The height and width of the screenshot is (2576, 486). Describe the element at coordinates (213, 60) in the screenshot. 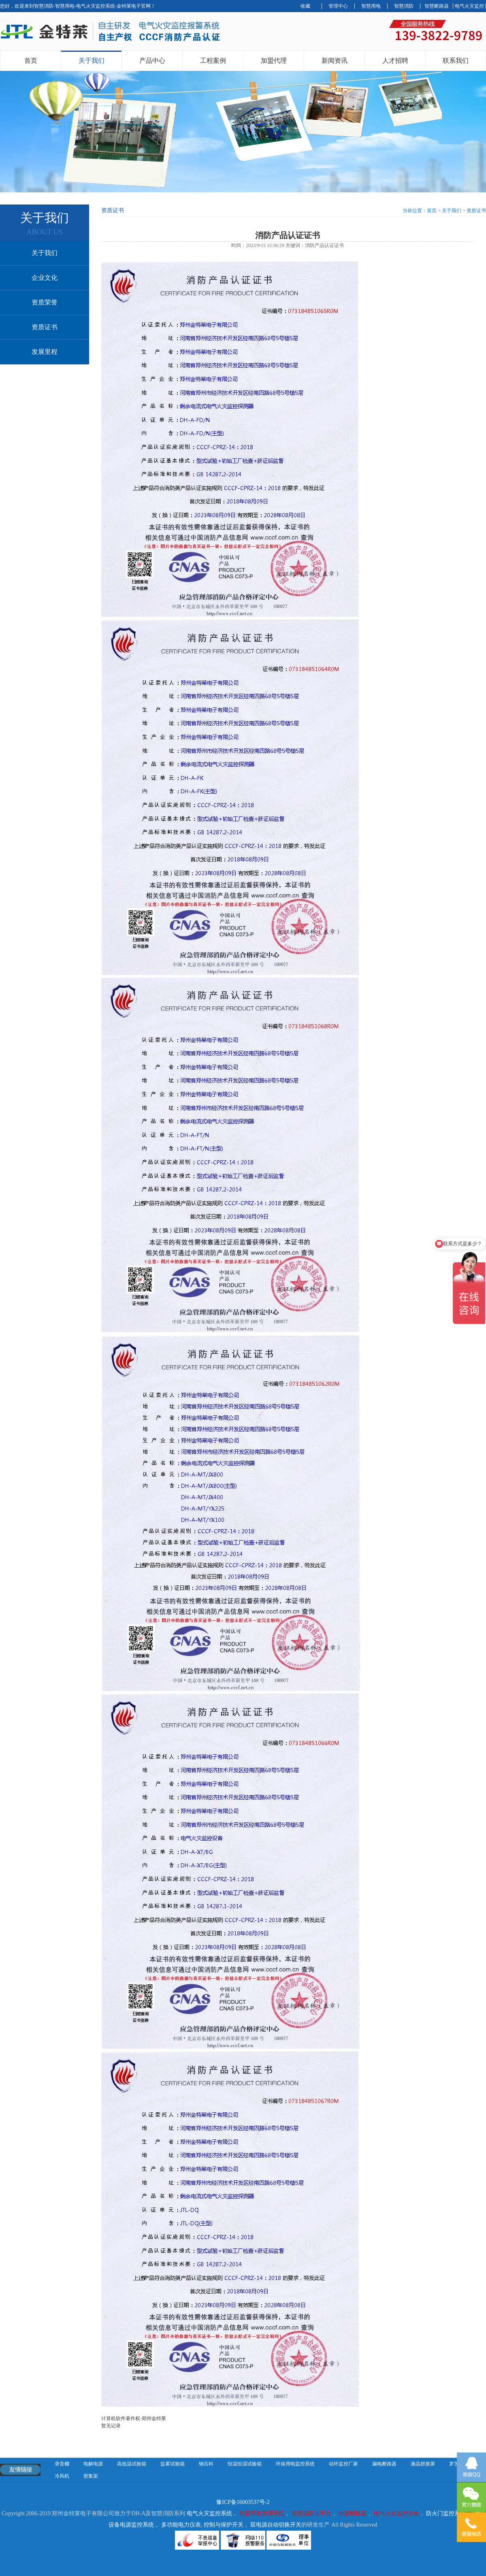

I see `工程案例` at that location.